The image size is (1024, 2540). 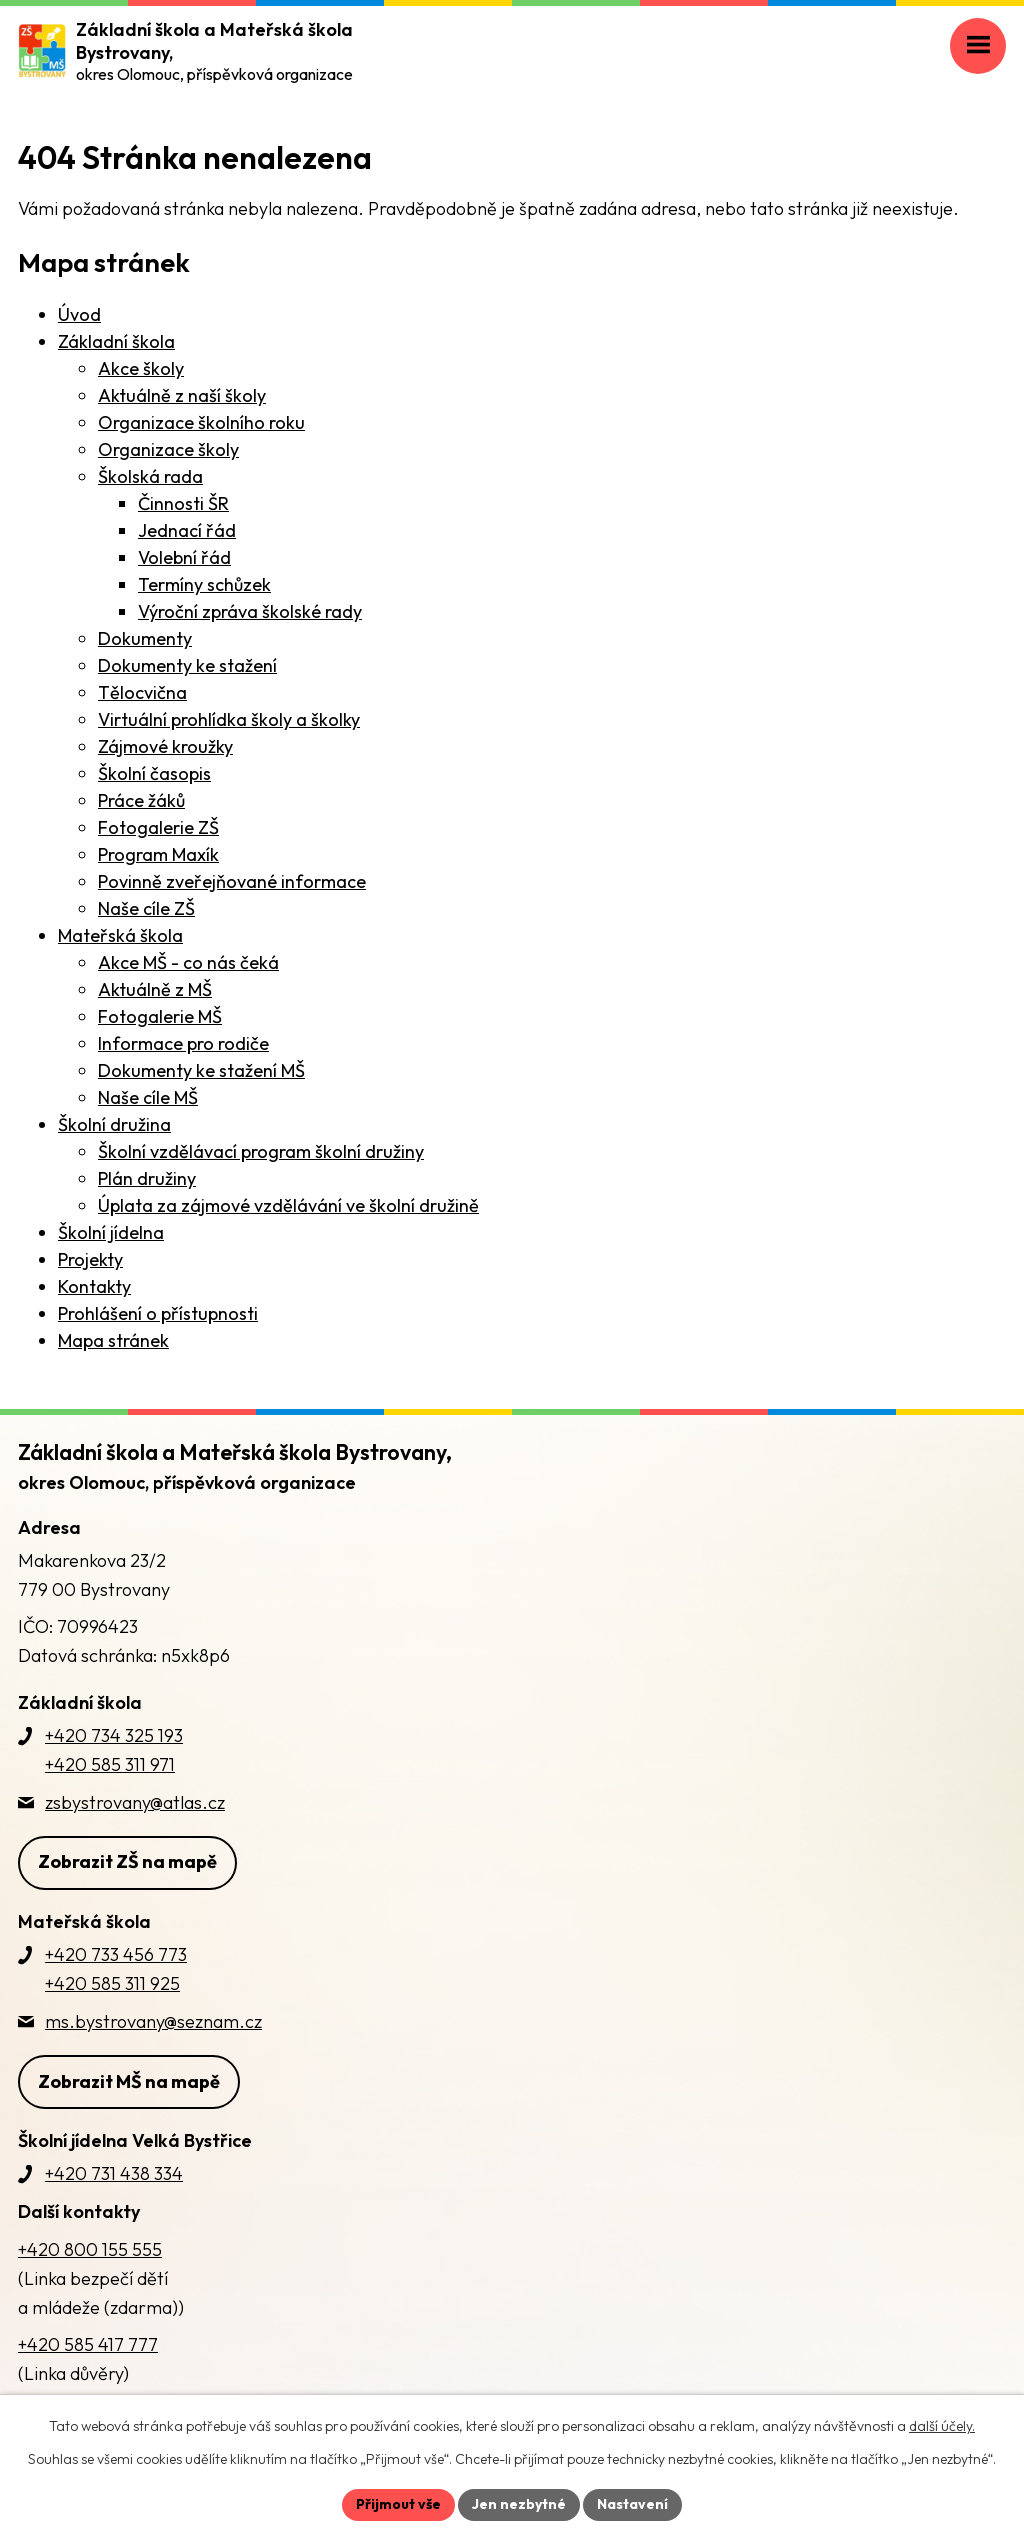 I want to click on +420 585 311 925, so click(x=112, y=1983).